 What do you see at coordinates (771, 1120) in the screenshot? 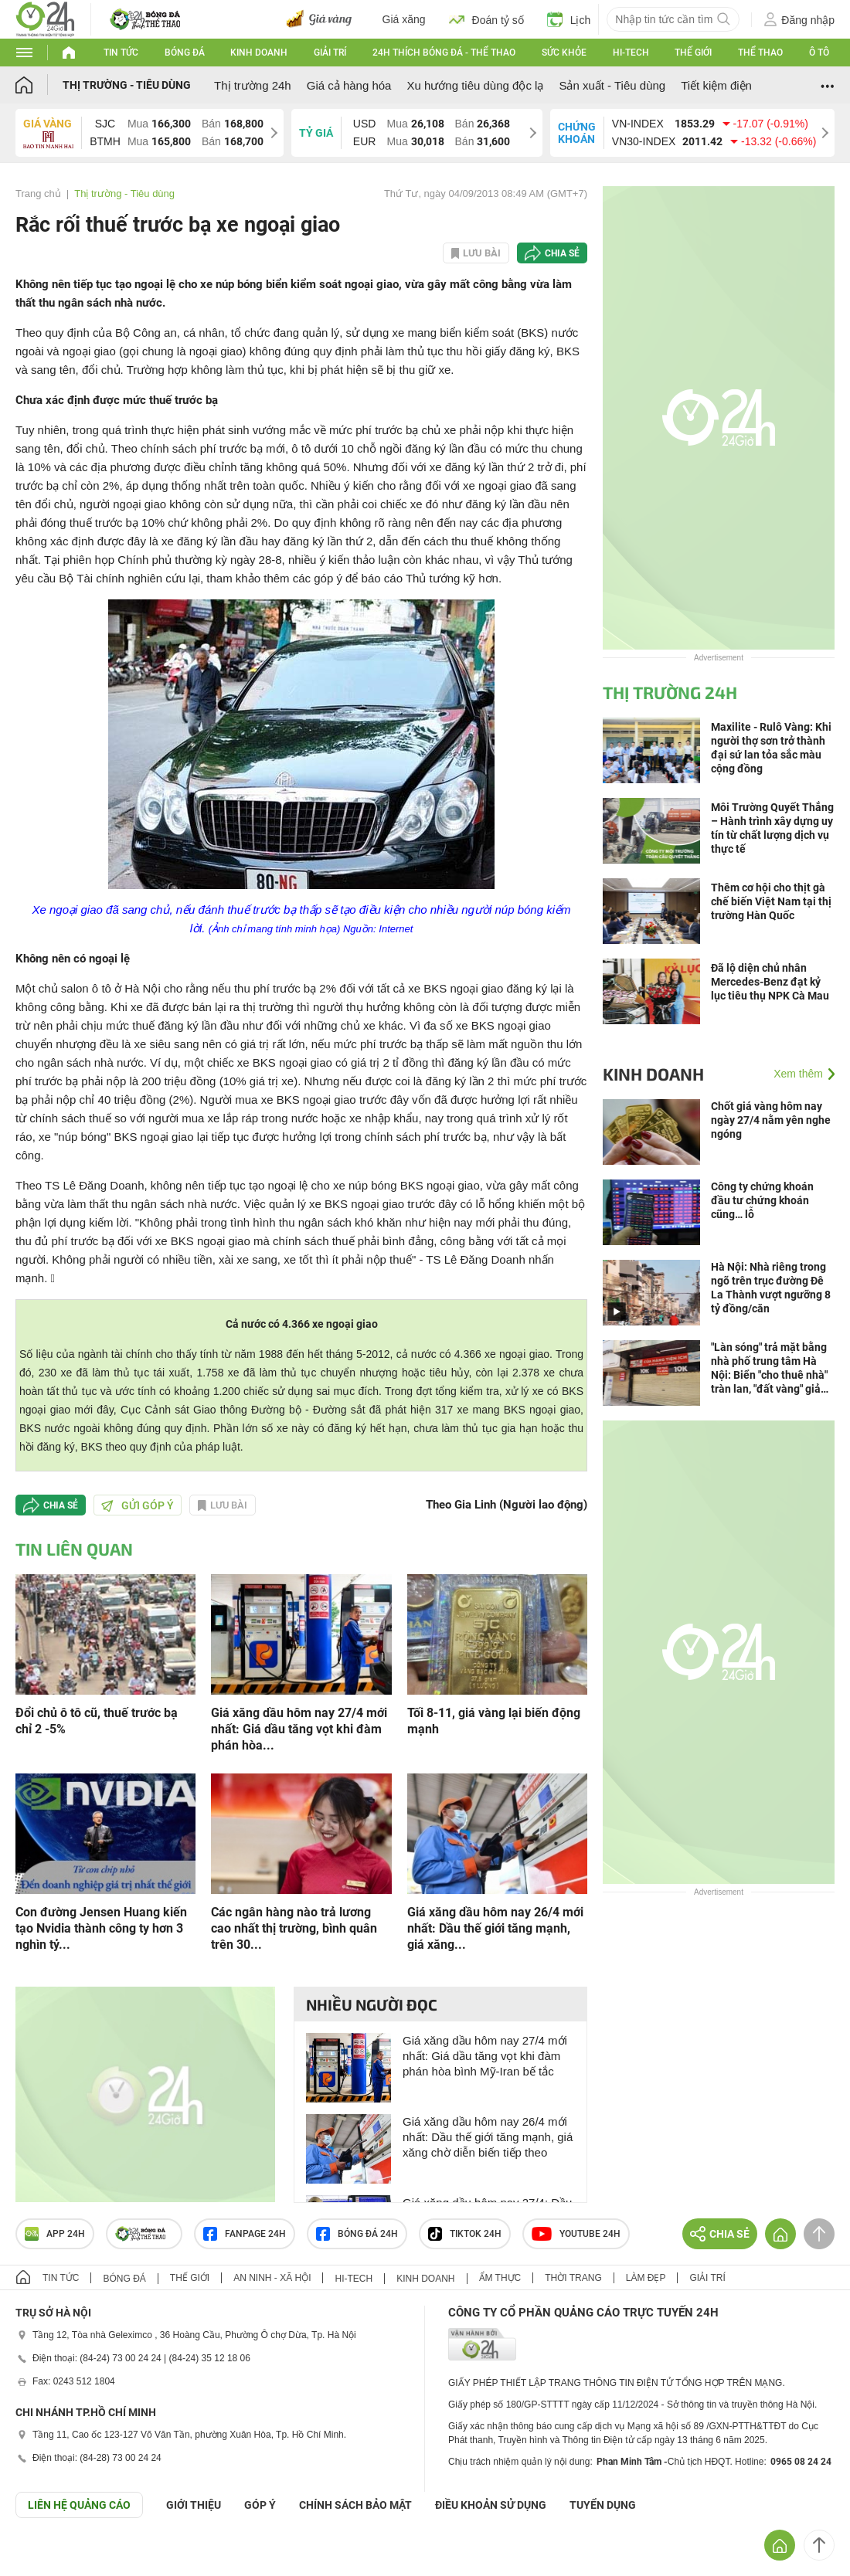
I see `Chốt giá vàng hôm nay ngày 27/4 nằm yên nghe ngóng` at bounding box center [771, 1120].